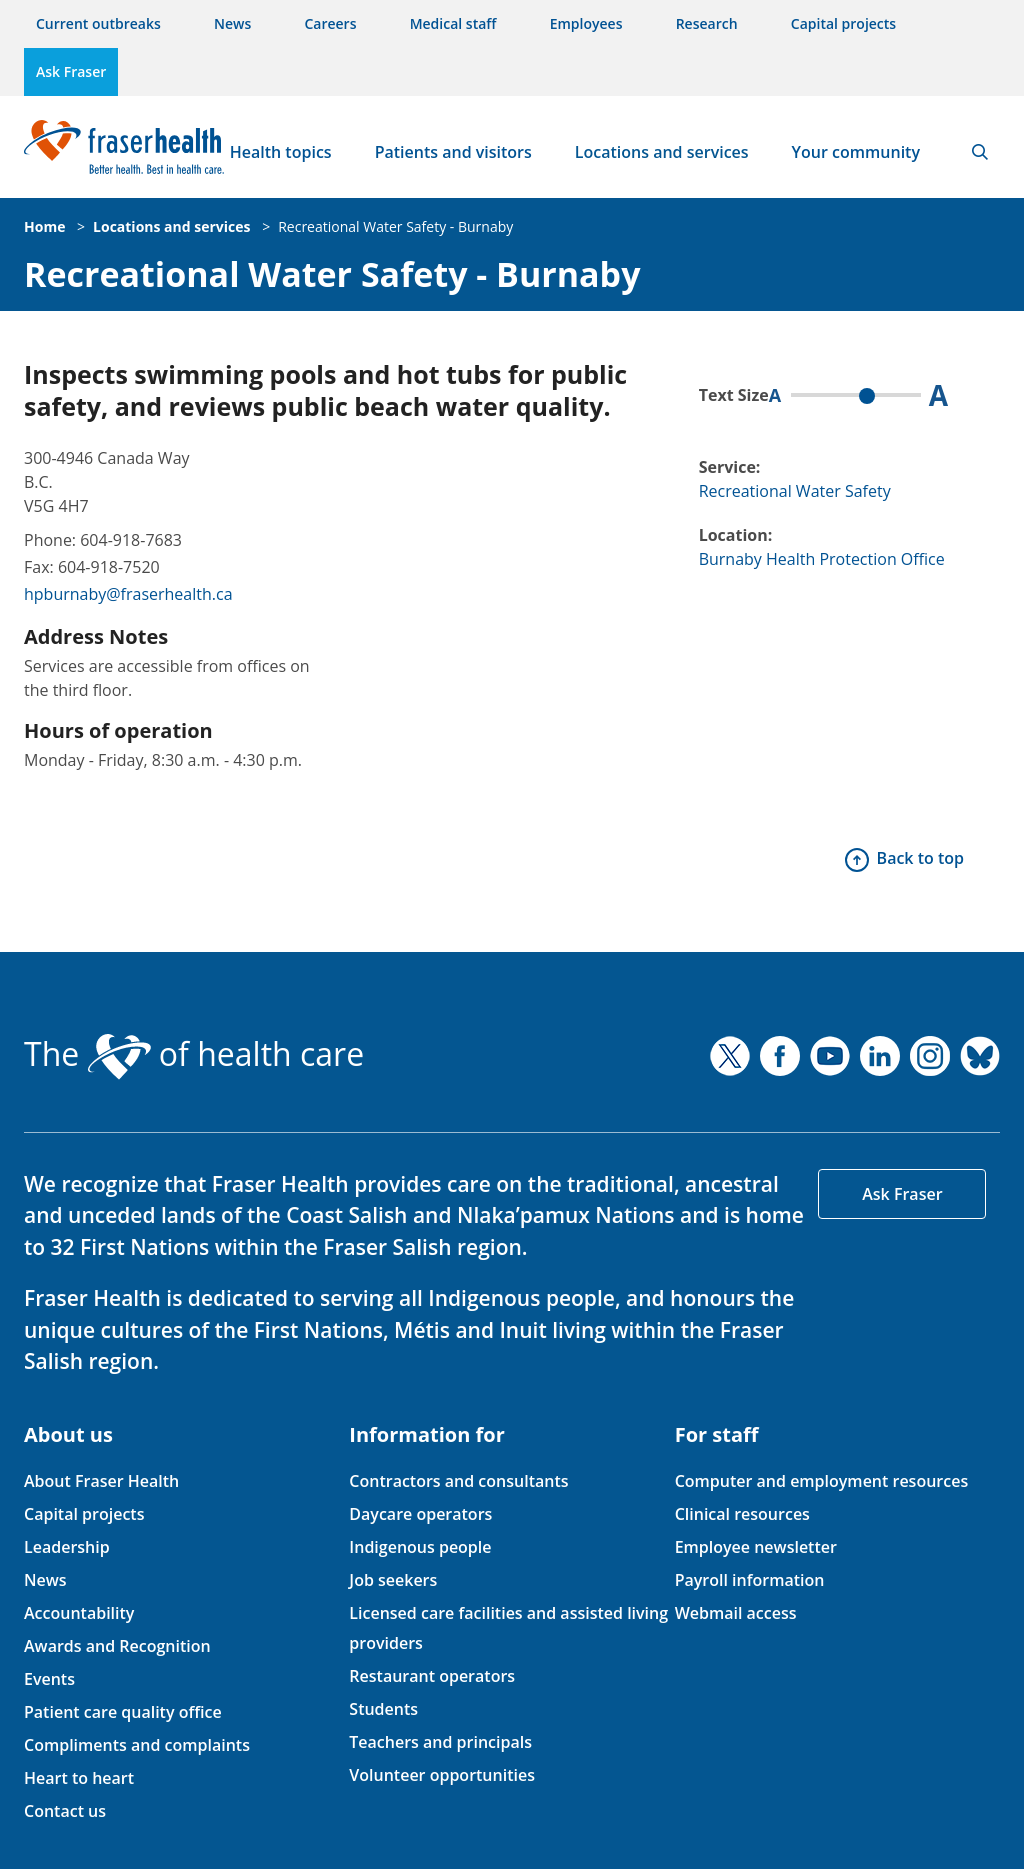 This screenshot has width=1024, height=1869. I want to click on Recreational Water Safety - Burnaby, so click(395, 226).